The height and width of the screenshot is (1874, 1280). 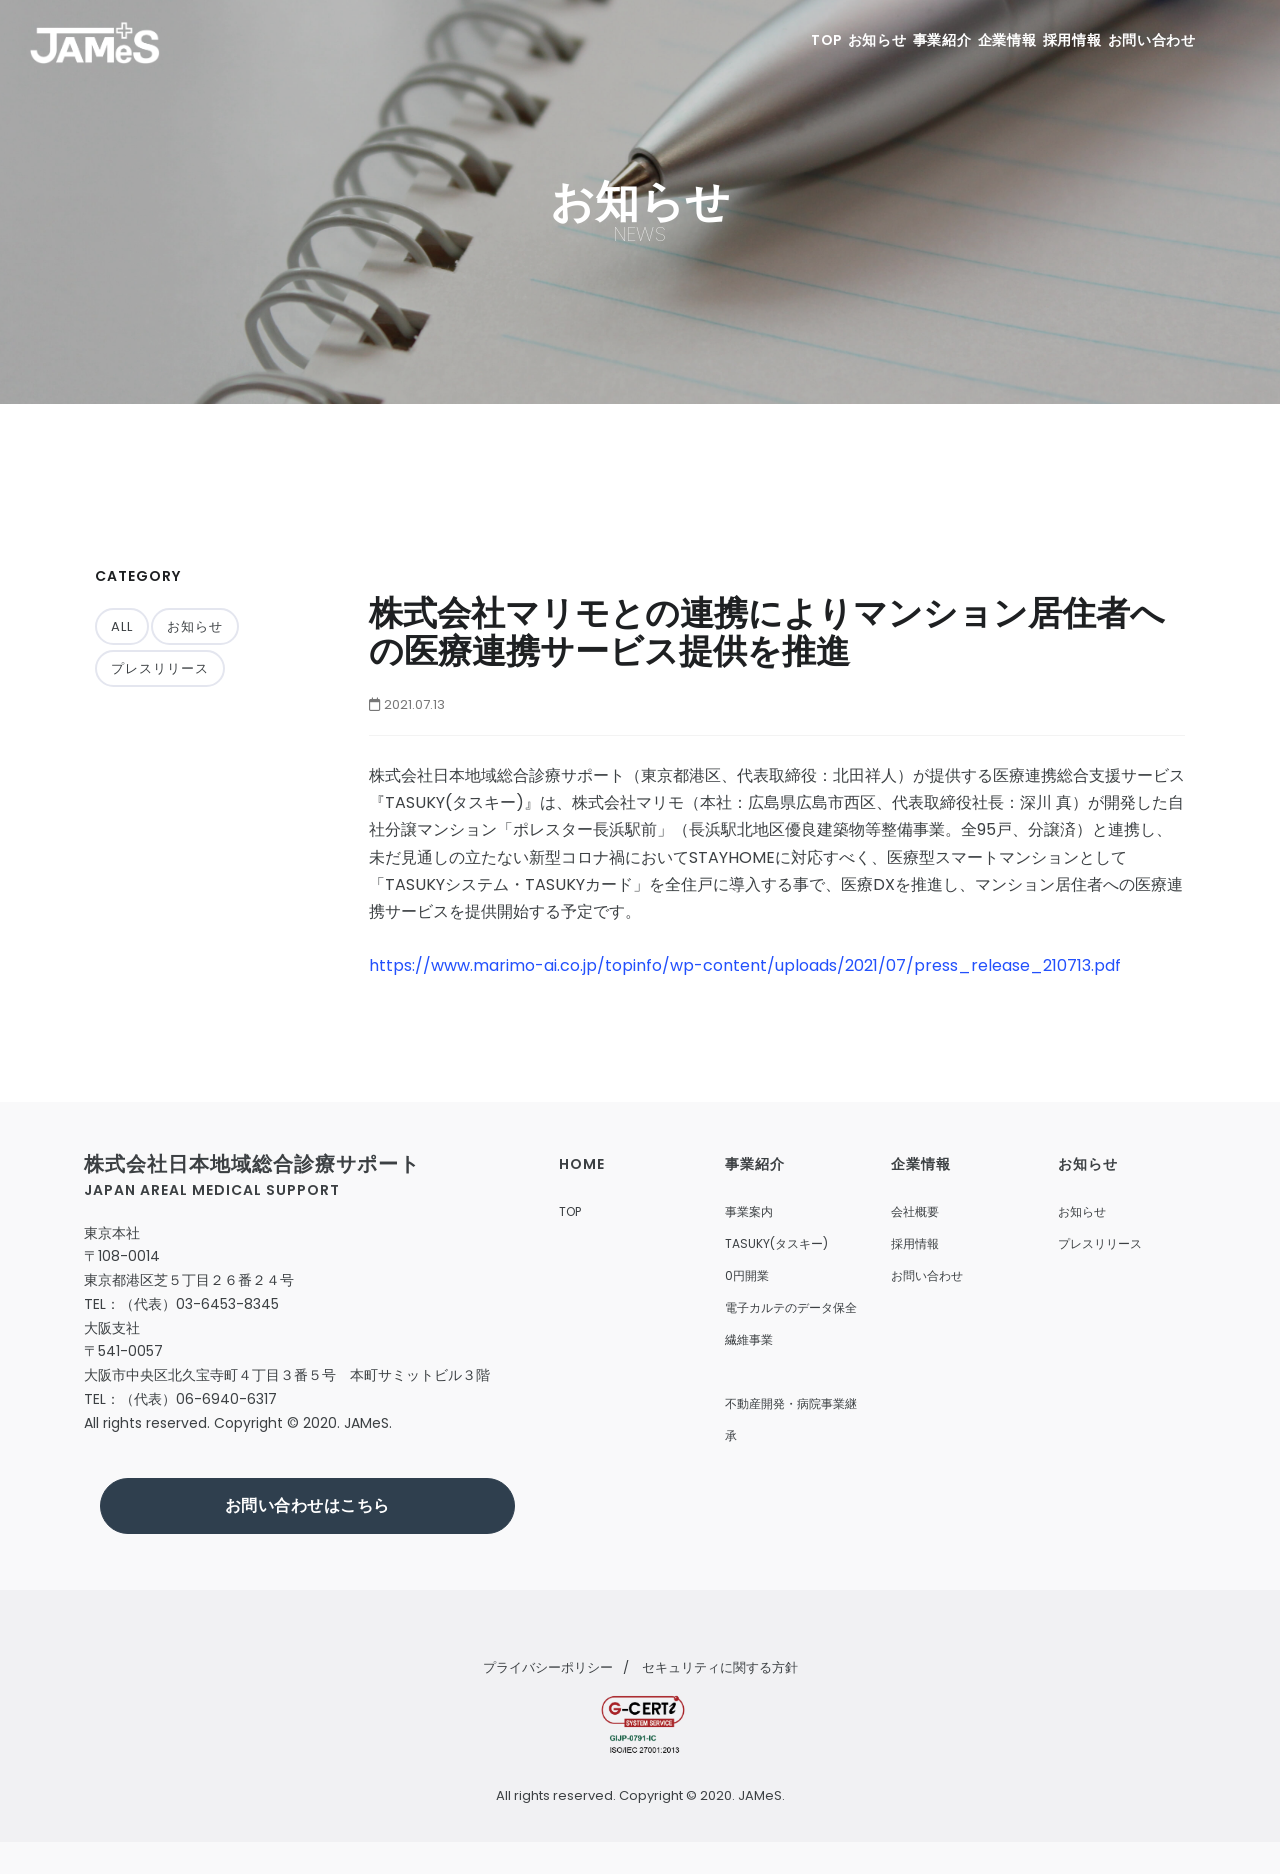 What do you see at coordinates (915, 1211) in the screenshot?
I see `会社概要` at bounding box center [915, 1211].